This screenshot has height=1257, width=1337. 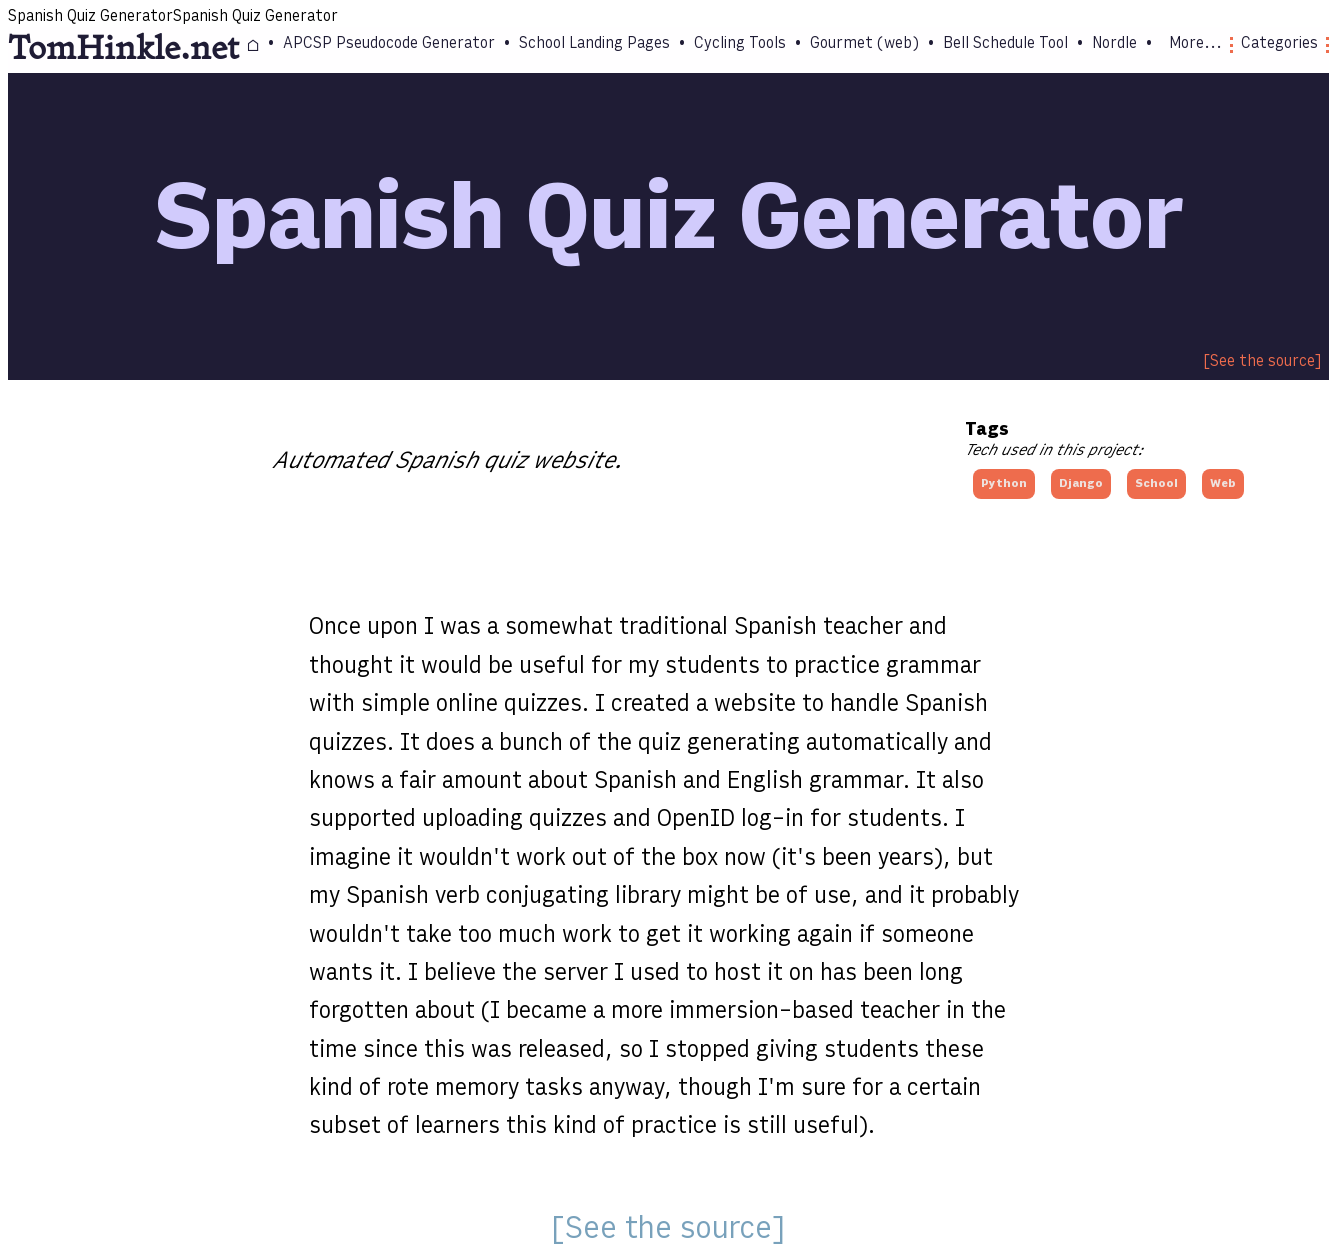 I want to click on Web, so click(x=1223, y=484).